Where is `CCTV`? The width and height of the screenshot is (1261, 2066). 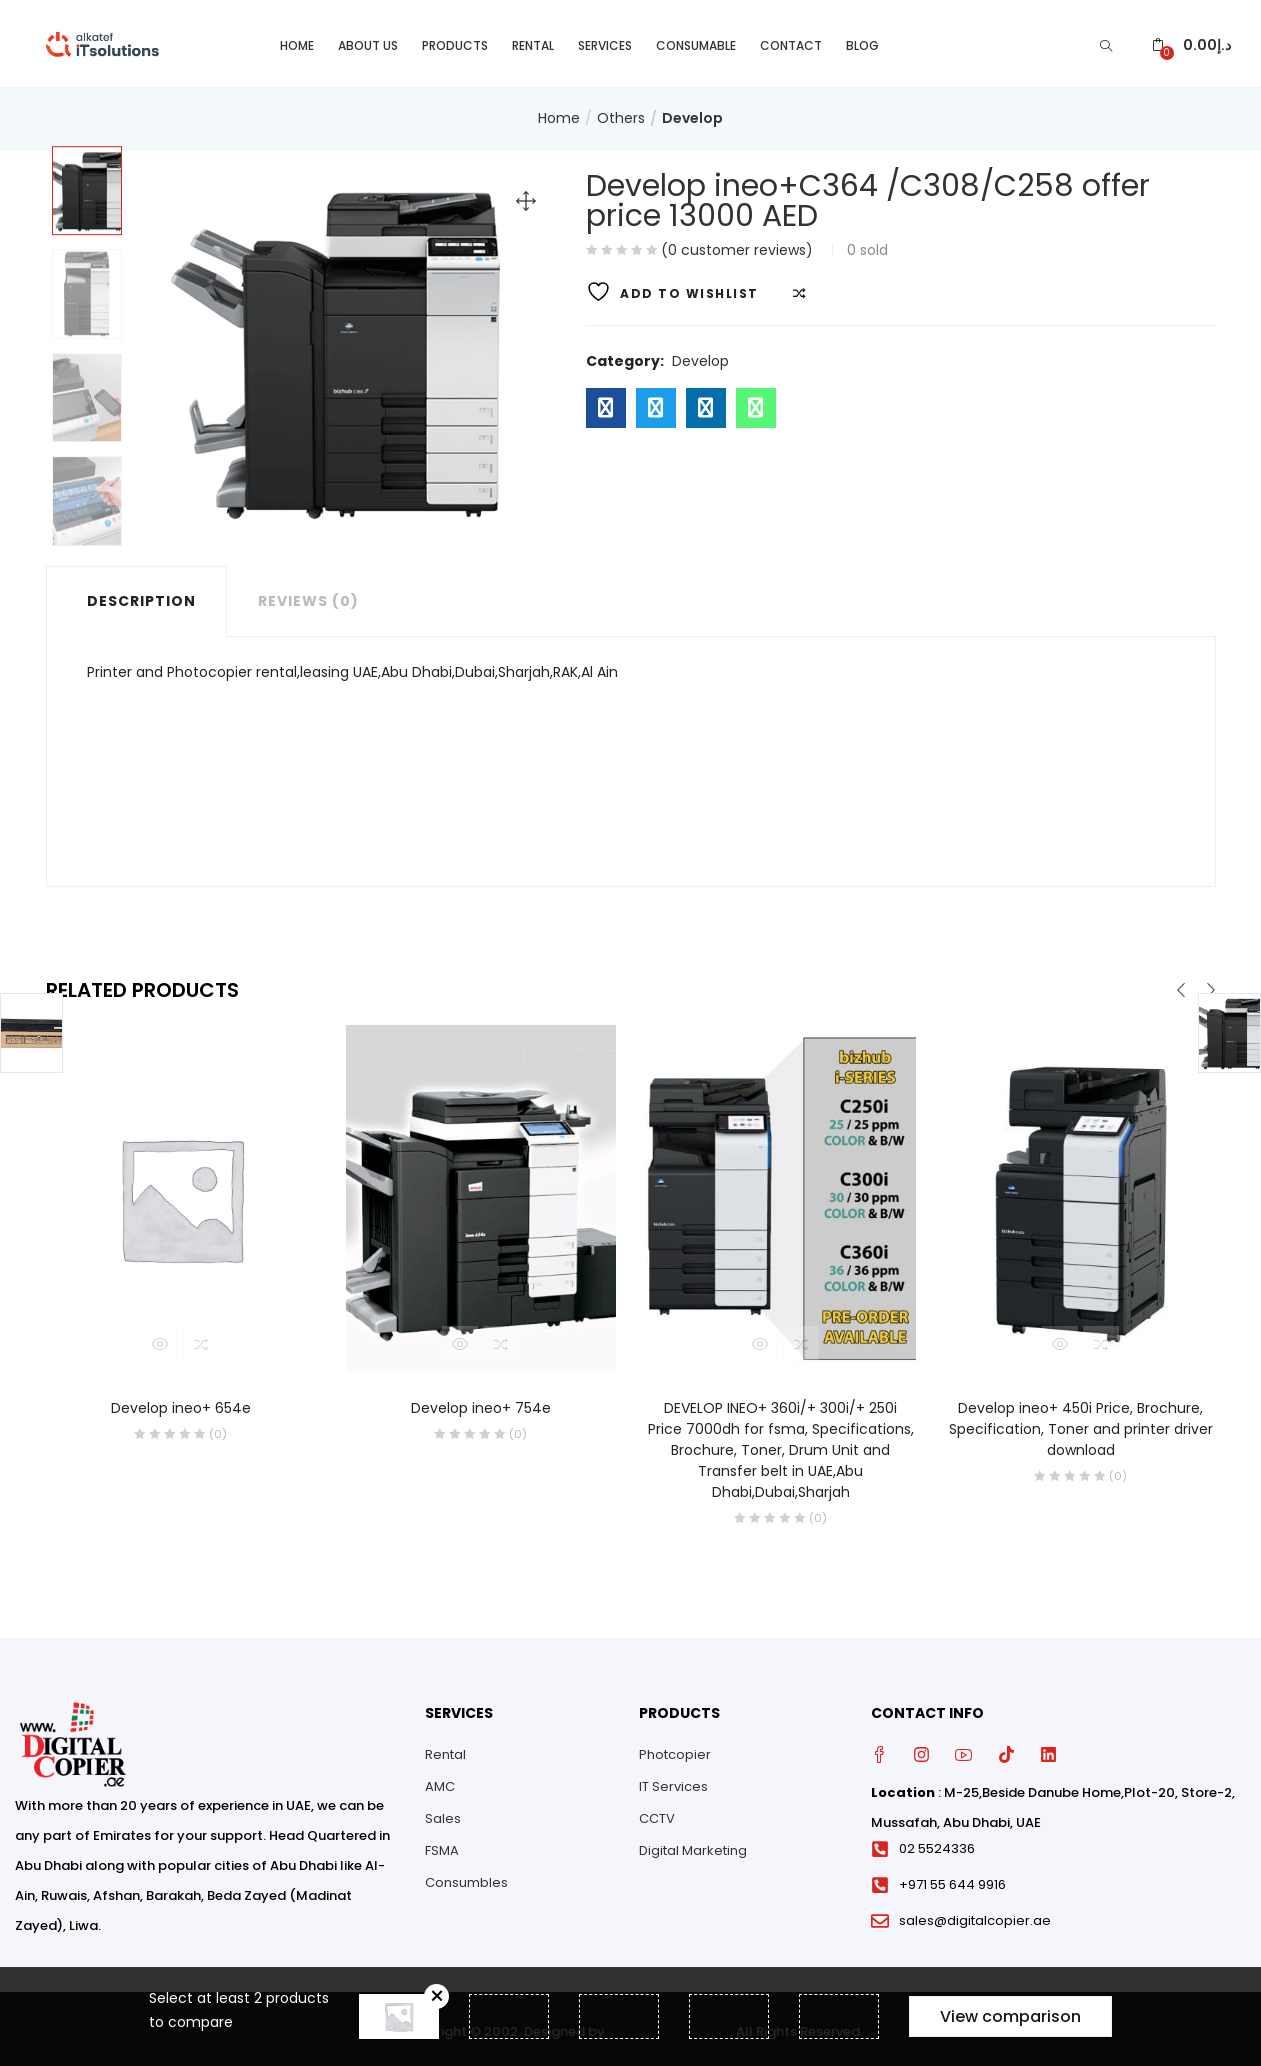
CCTV is located at coordinates (657, 1813).